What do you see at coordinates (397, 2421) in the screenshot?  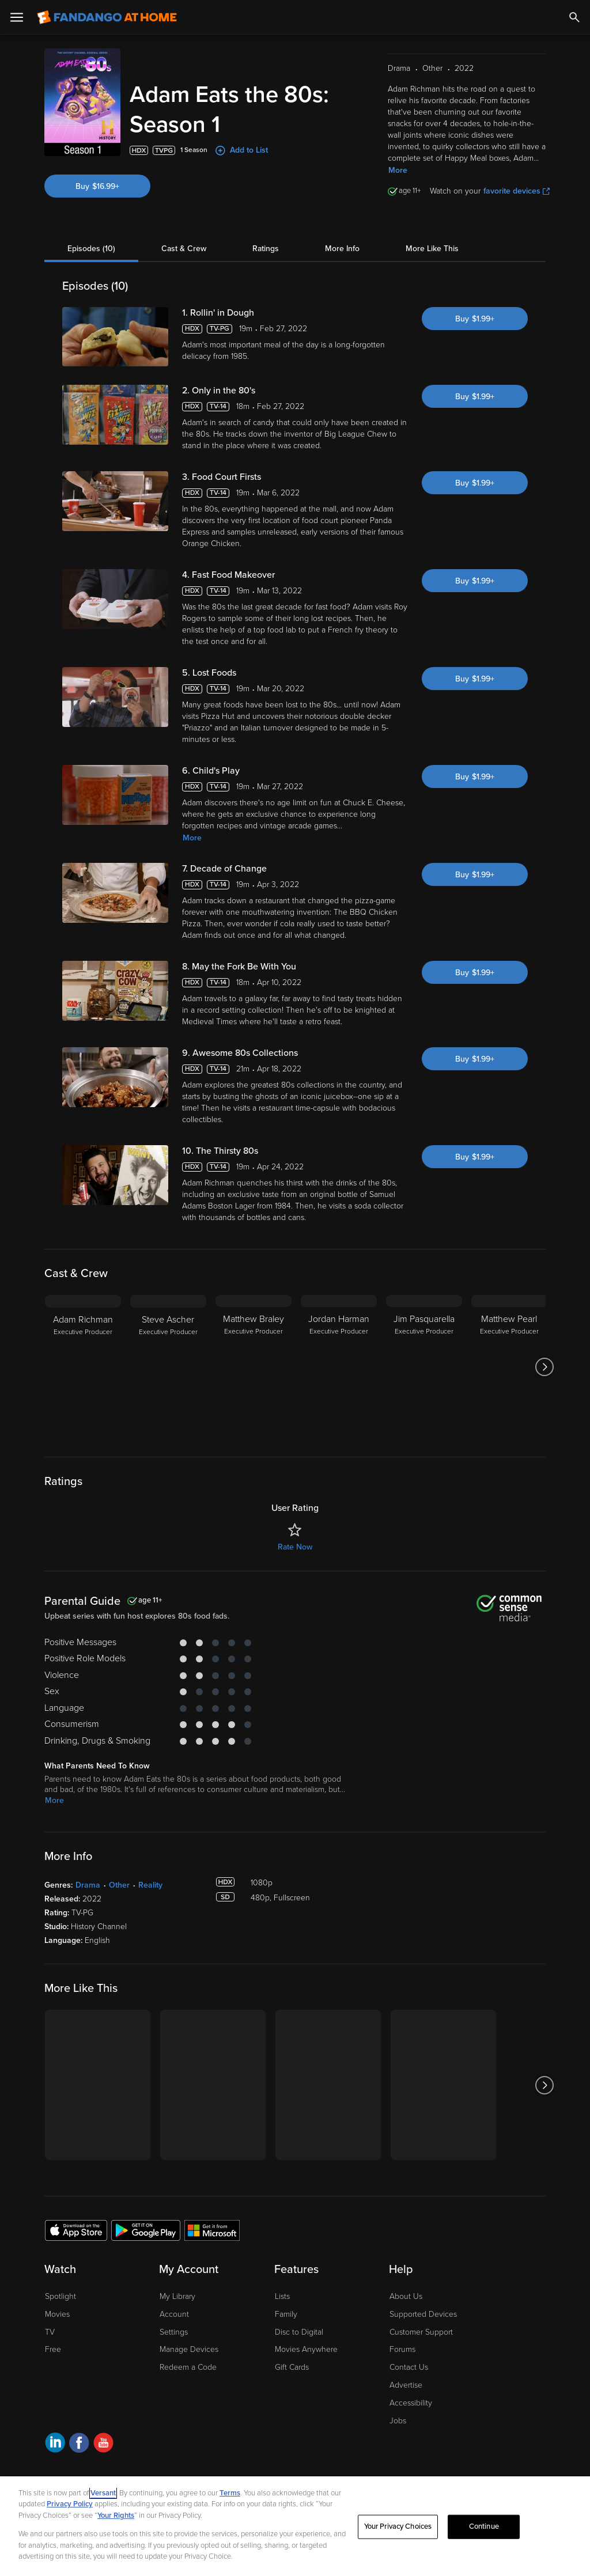 I see `Jobs` at bounding box center [397, 2421].